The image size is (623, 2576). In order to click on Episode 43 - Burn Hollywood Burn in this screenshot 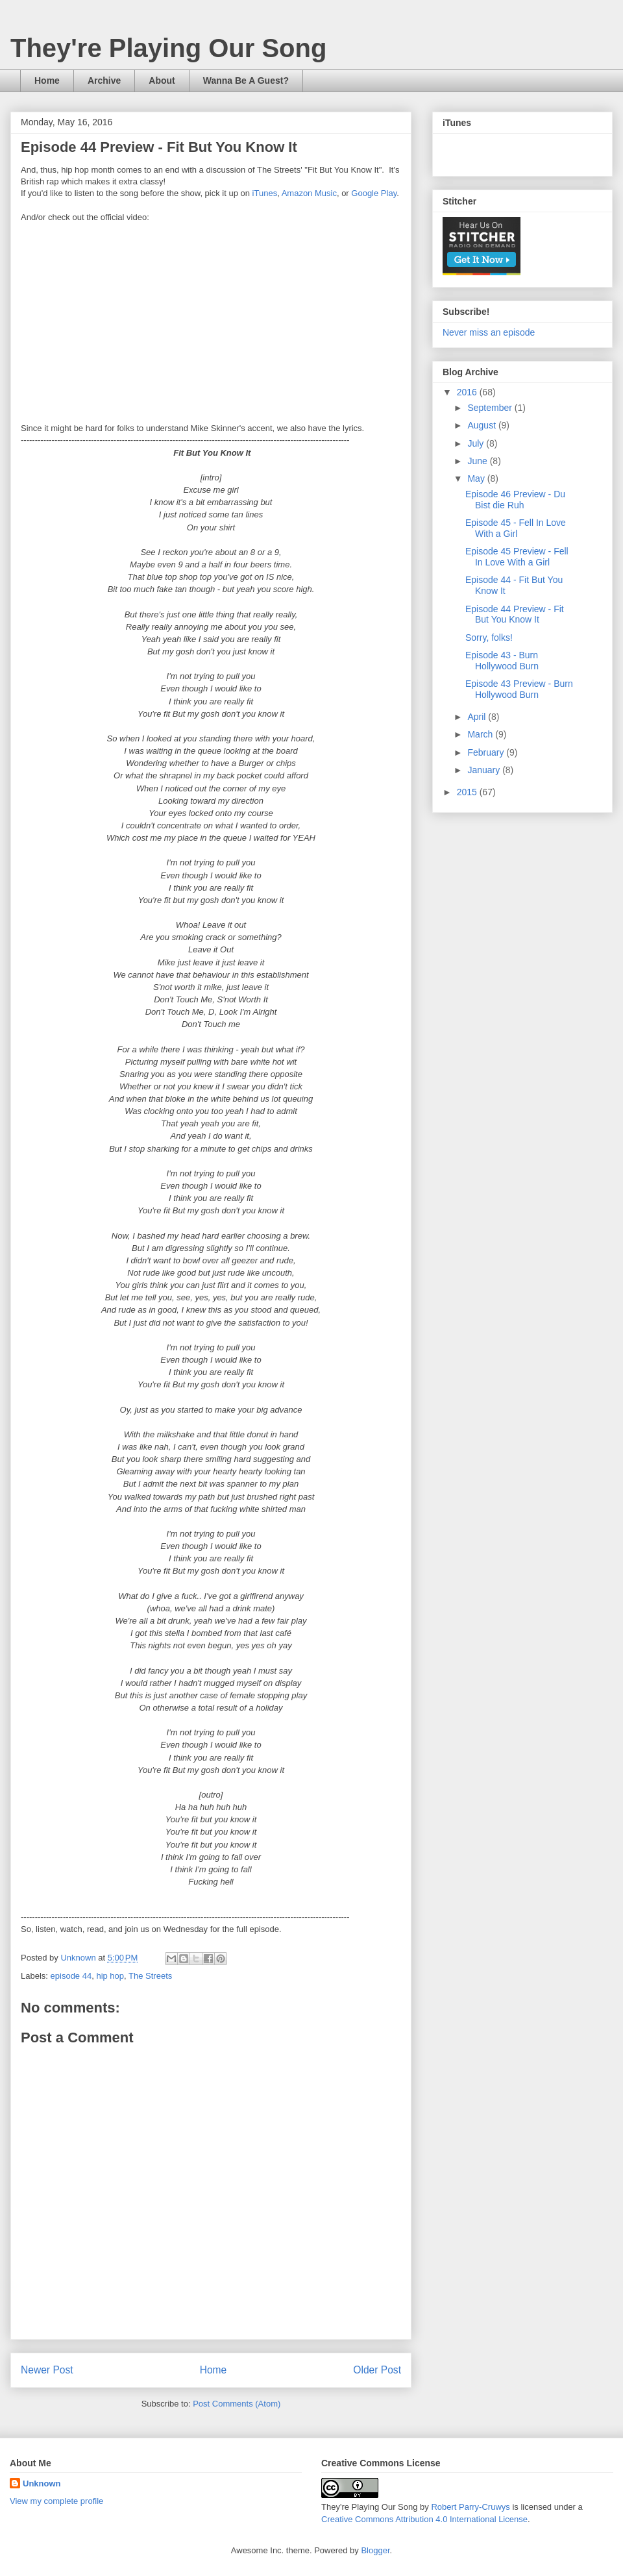, I will do `click(502, 660)`.